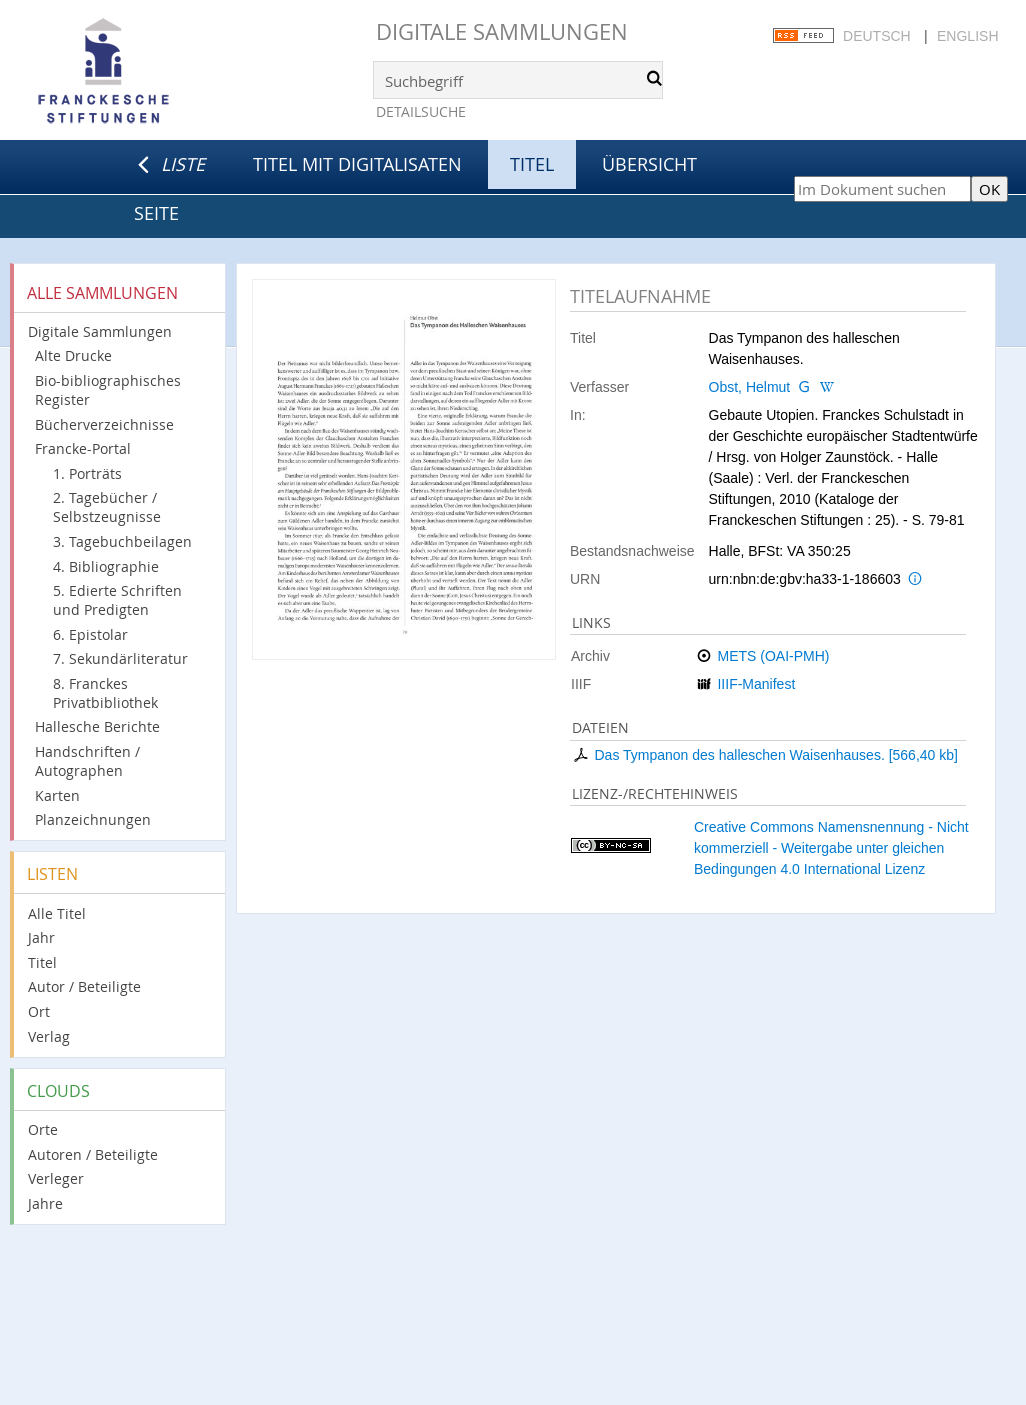  What do you see at coordinates (57, 795) in the screenshot?
I see `Karten` at bounding box center [57, 795].